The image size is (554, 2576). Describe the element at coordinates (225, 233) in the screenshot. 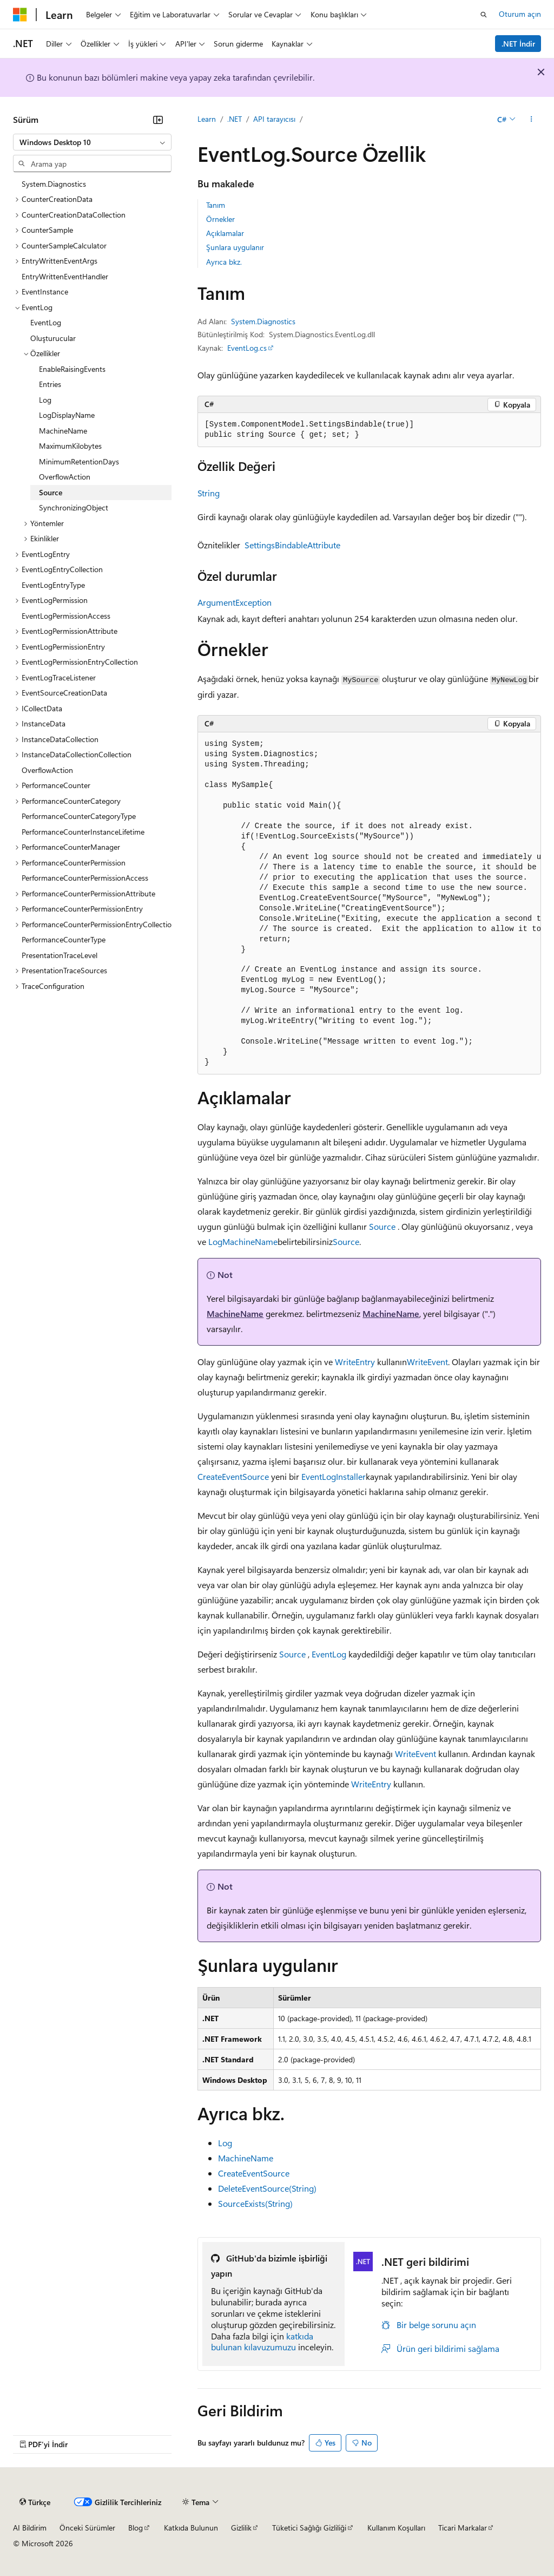

I see `Açıklamalar` at that location.